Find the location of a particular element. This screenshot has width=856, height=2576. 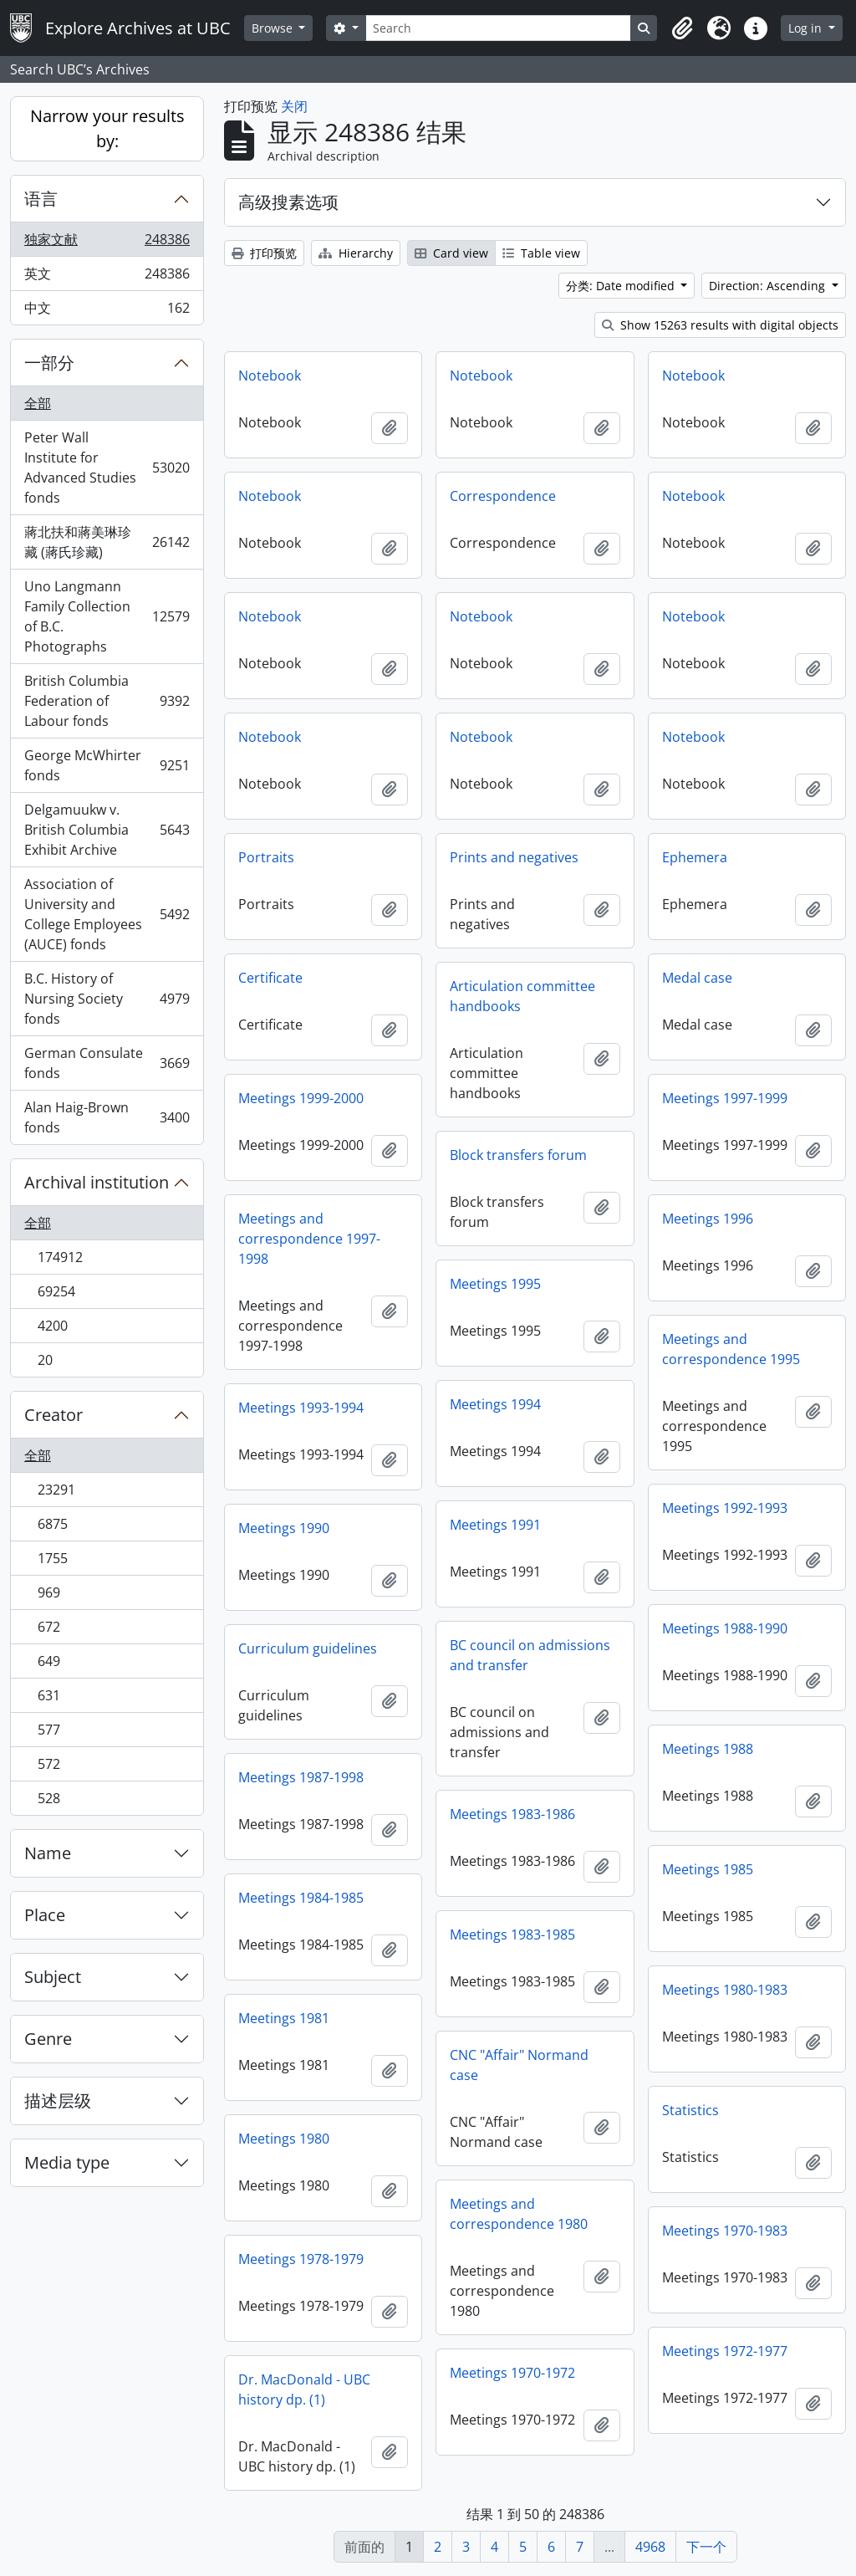

Meetings 1978-1979 is located at coordinates (301, 2259).